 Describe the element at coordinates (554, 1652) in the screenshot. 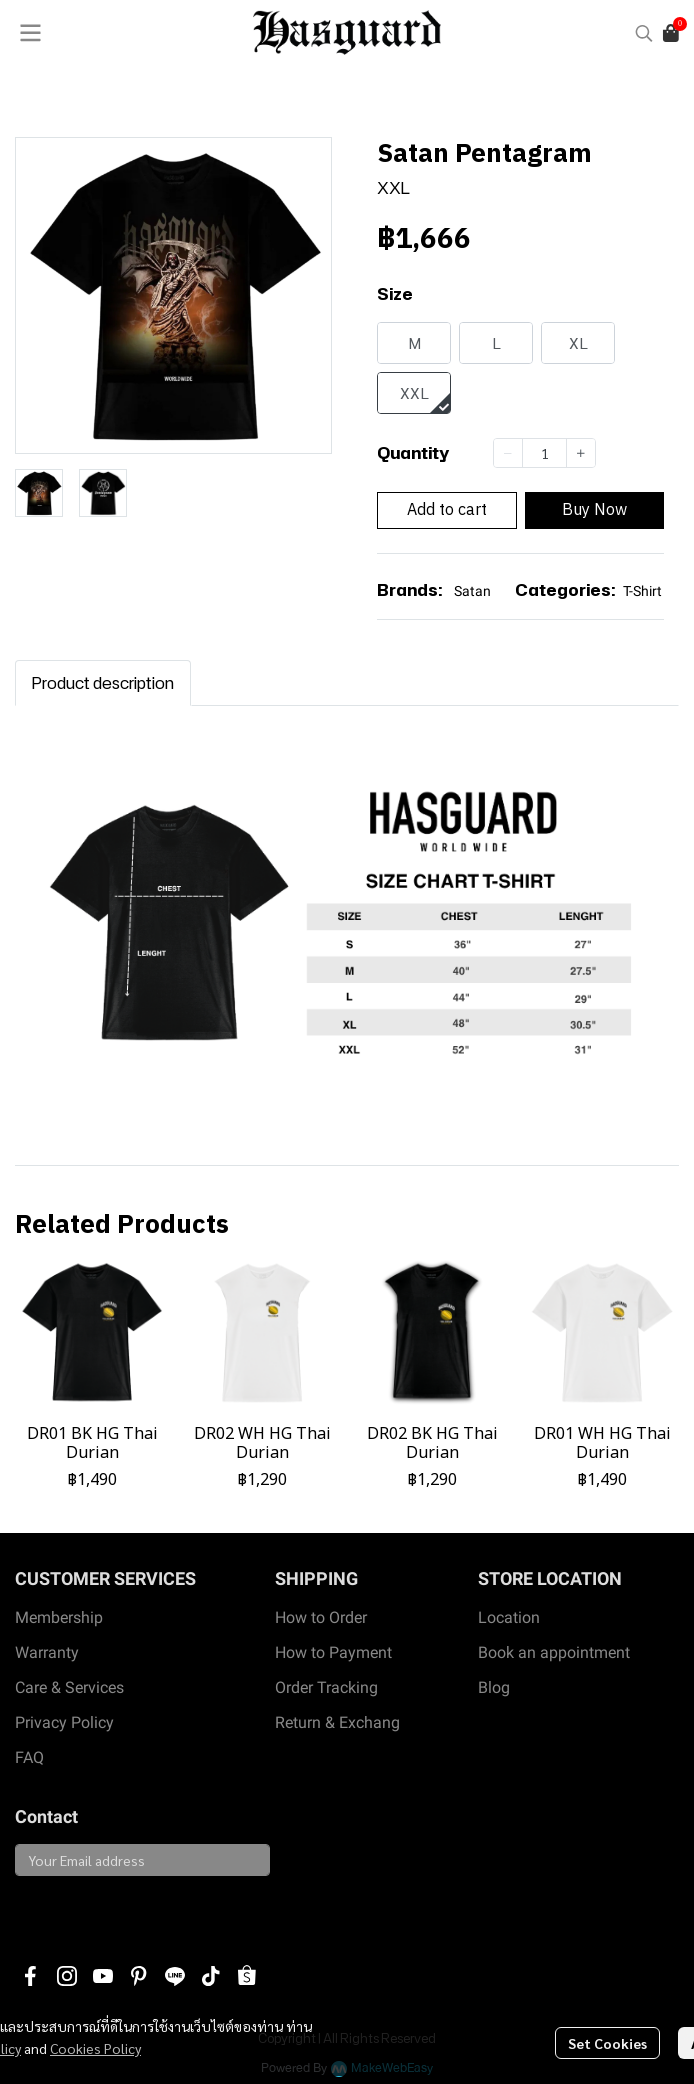

I see `Book an appointment` at that location.